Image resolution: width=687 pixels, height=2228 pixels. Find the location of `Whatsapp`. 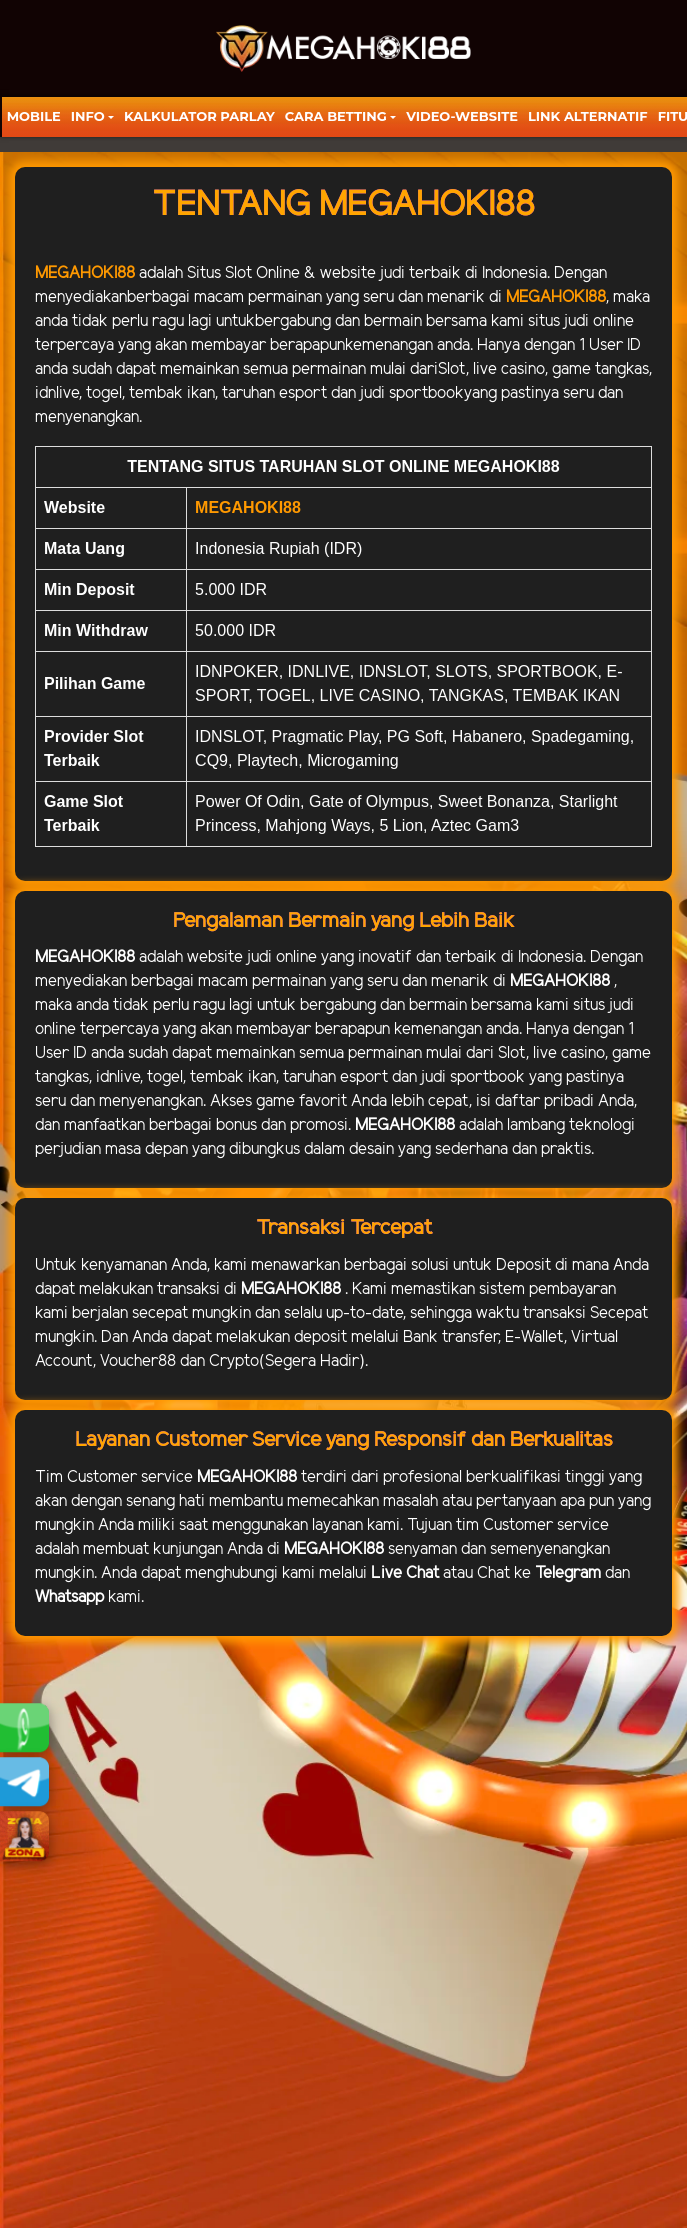

Whatsapp is located at coordinates (69, 1597).